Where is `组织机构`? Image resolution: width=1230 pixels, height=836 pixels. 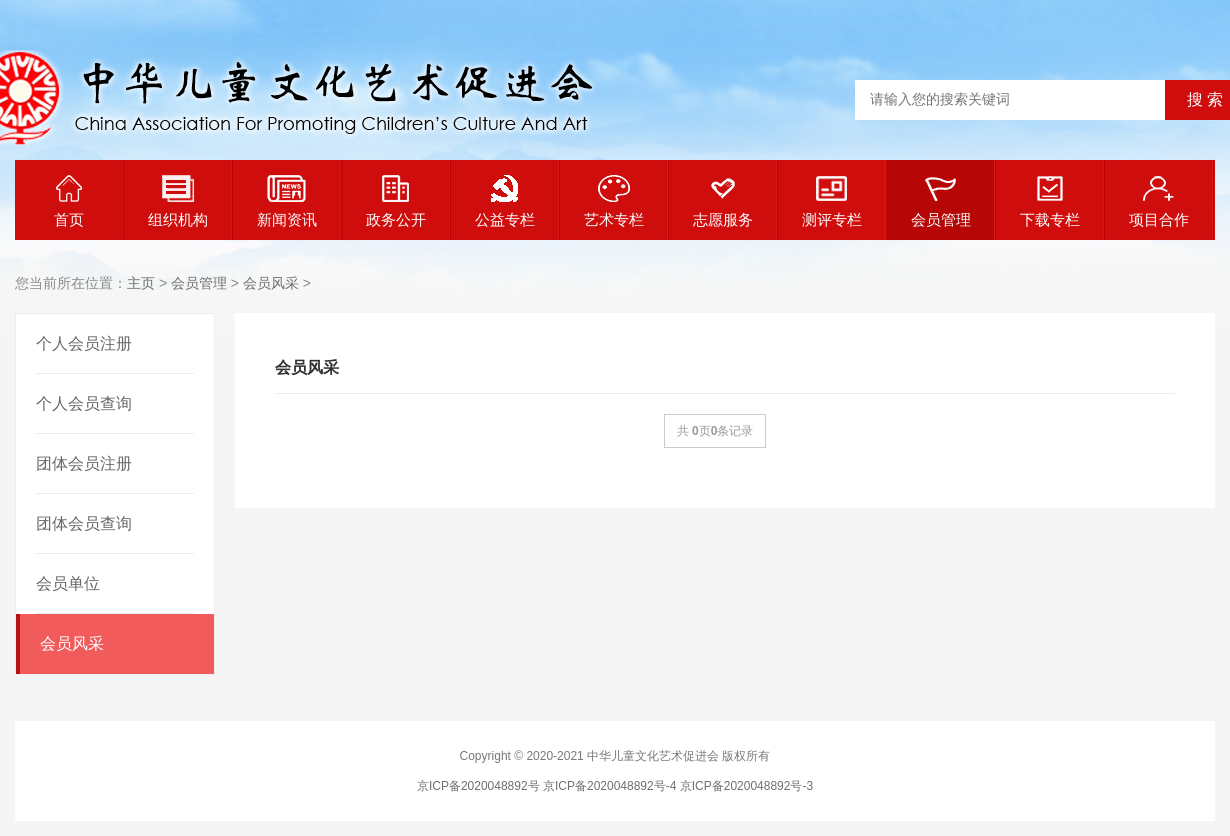 组织机构 is located at coordinates (178, 201).